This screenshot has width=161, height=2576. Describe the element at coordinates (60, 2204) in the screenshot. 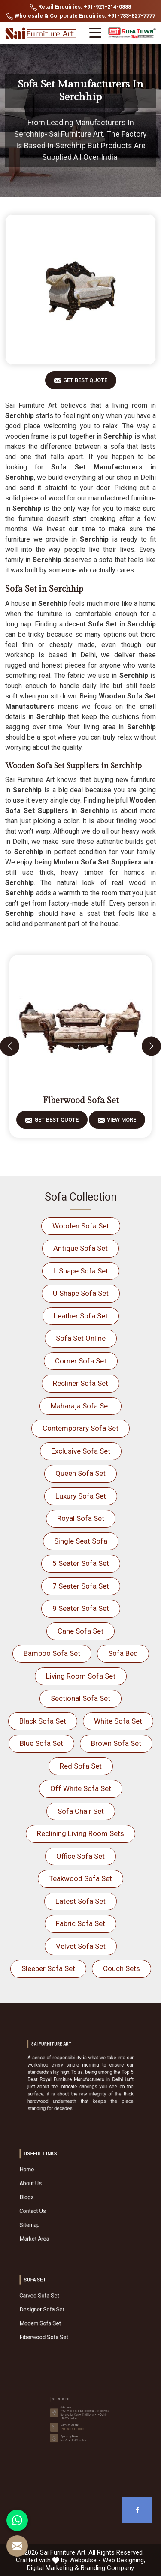

I see `Contact Us` at that location.